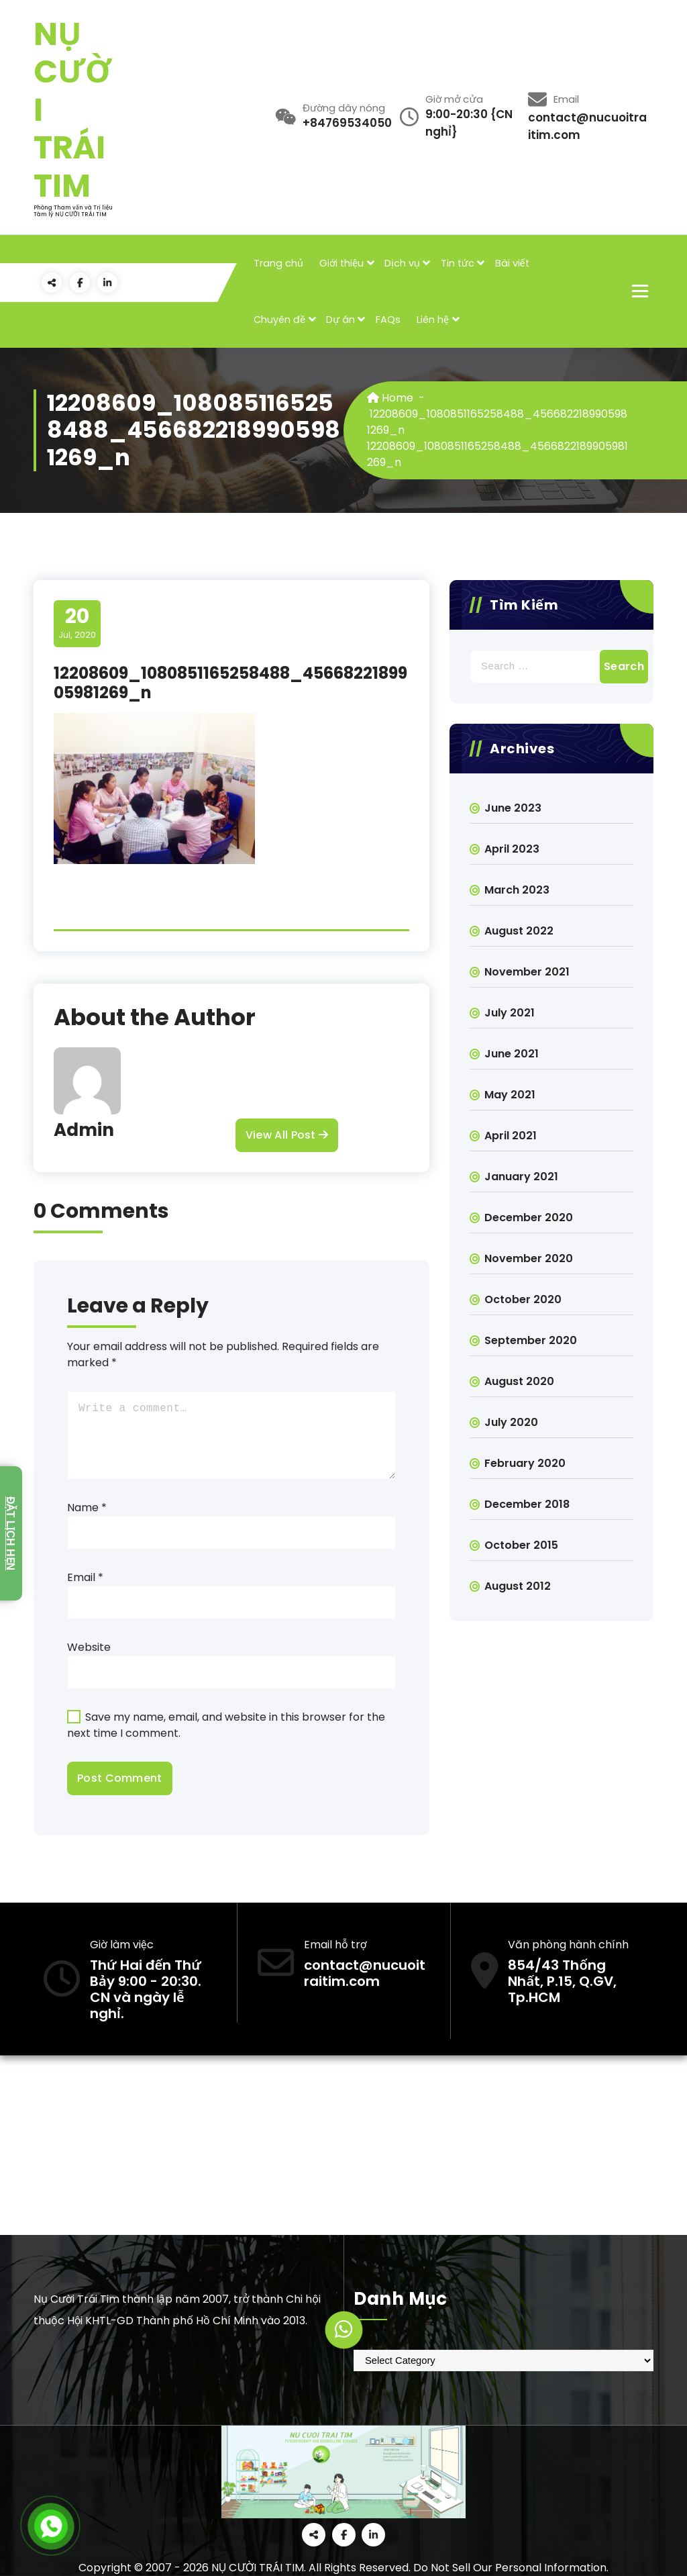 The image size is (687, 2576). What do you see at coordinates (87, 1507) in the screenshot?
I see `Name` at bounding box center [87, 1507].